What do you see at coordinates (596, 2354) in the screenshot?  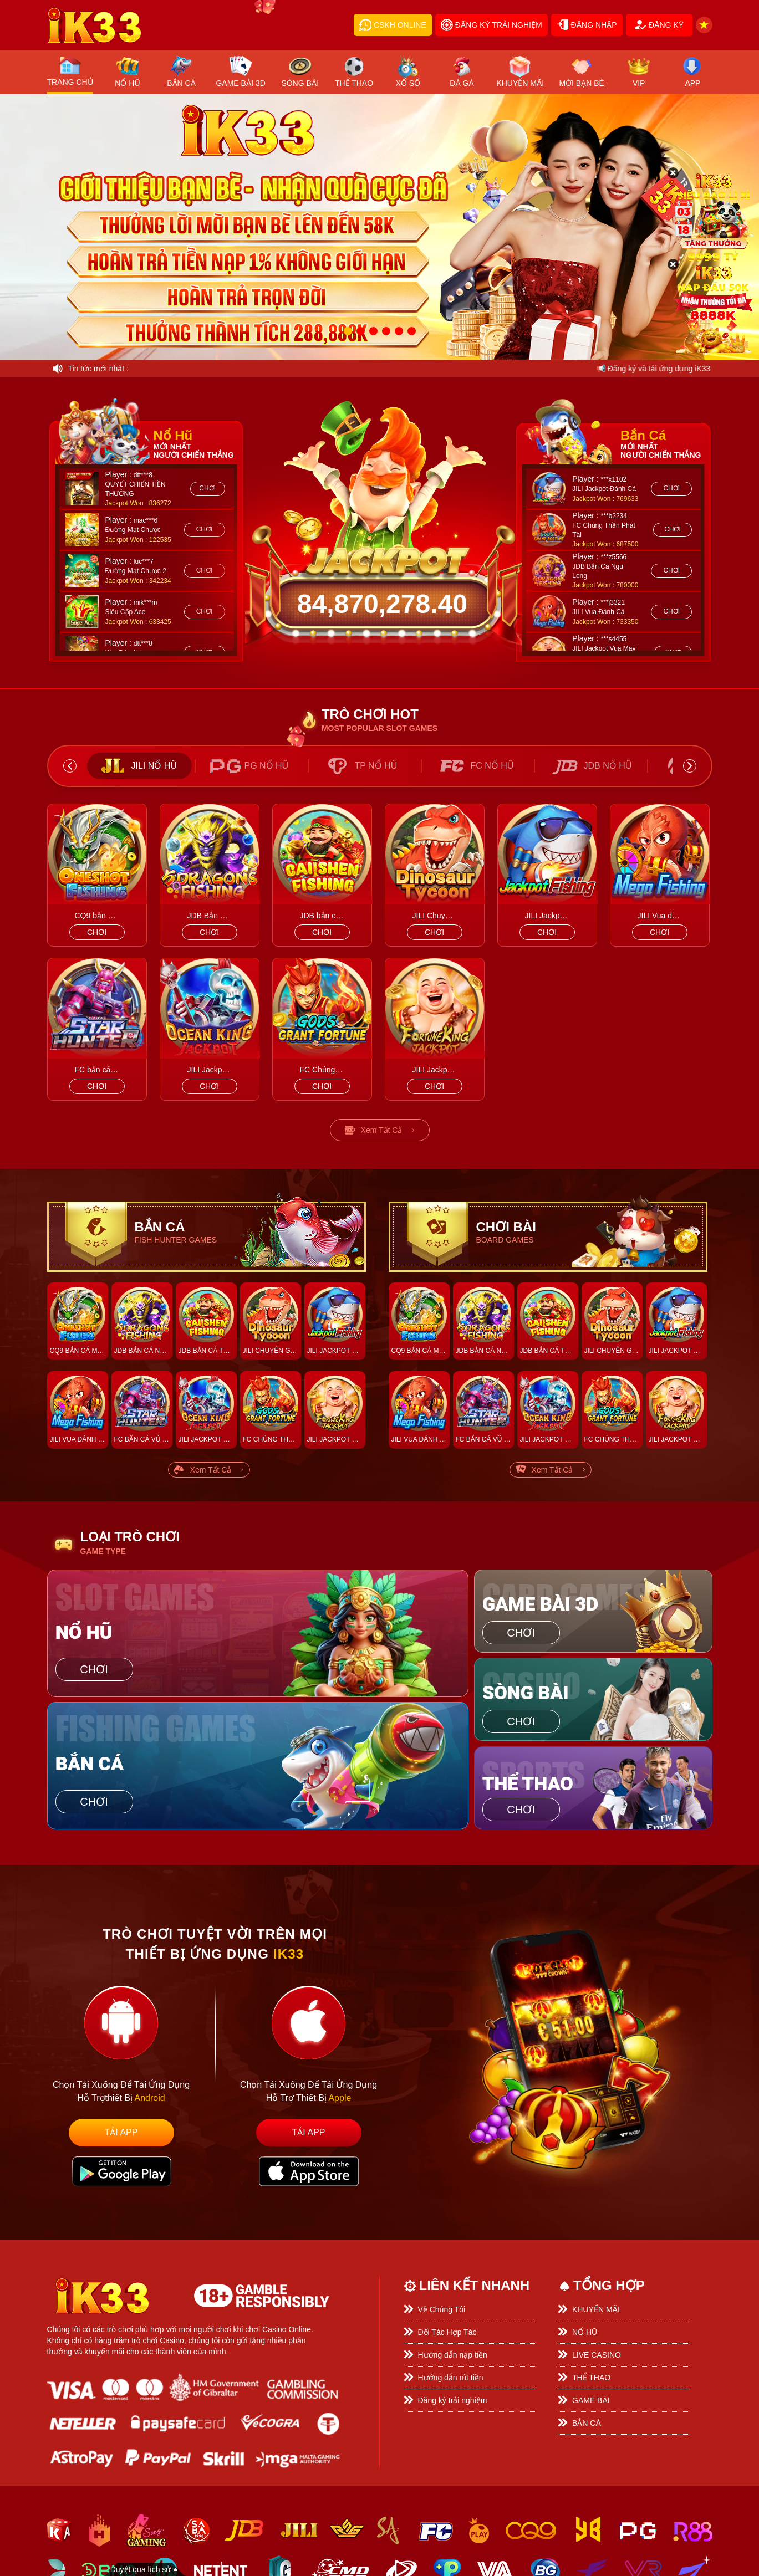 I see `LIVE CASINO` at bounding box center [596, 2354].